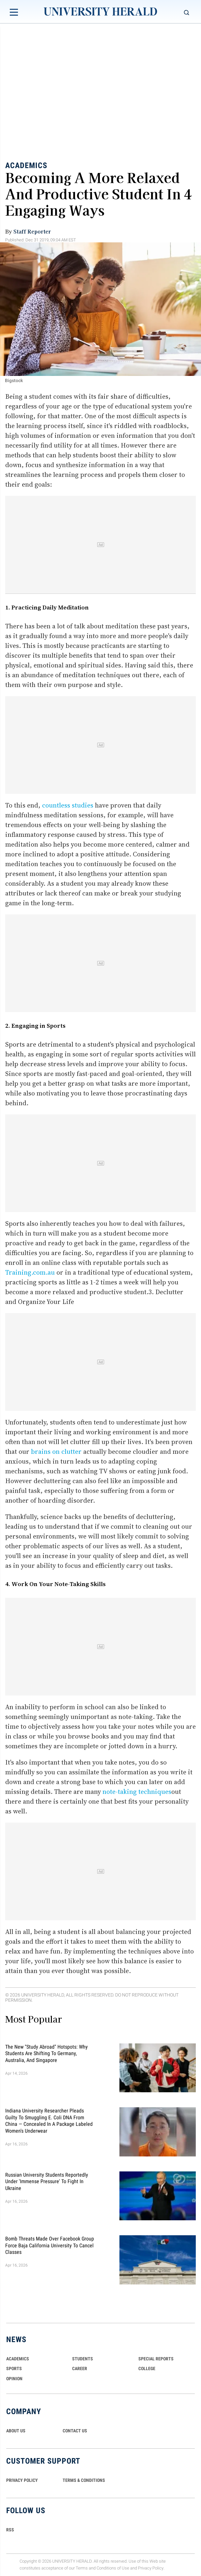 Image resolution: width=201 pixels, height=2576 pixels. Describe the element at coordinates (150, 2568) in the screenshot. I see `Privacy Policy` at that location.